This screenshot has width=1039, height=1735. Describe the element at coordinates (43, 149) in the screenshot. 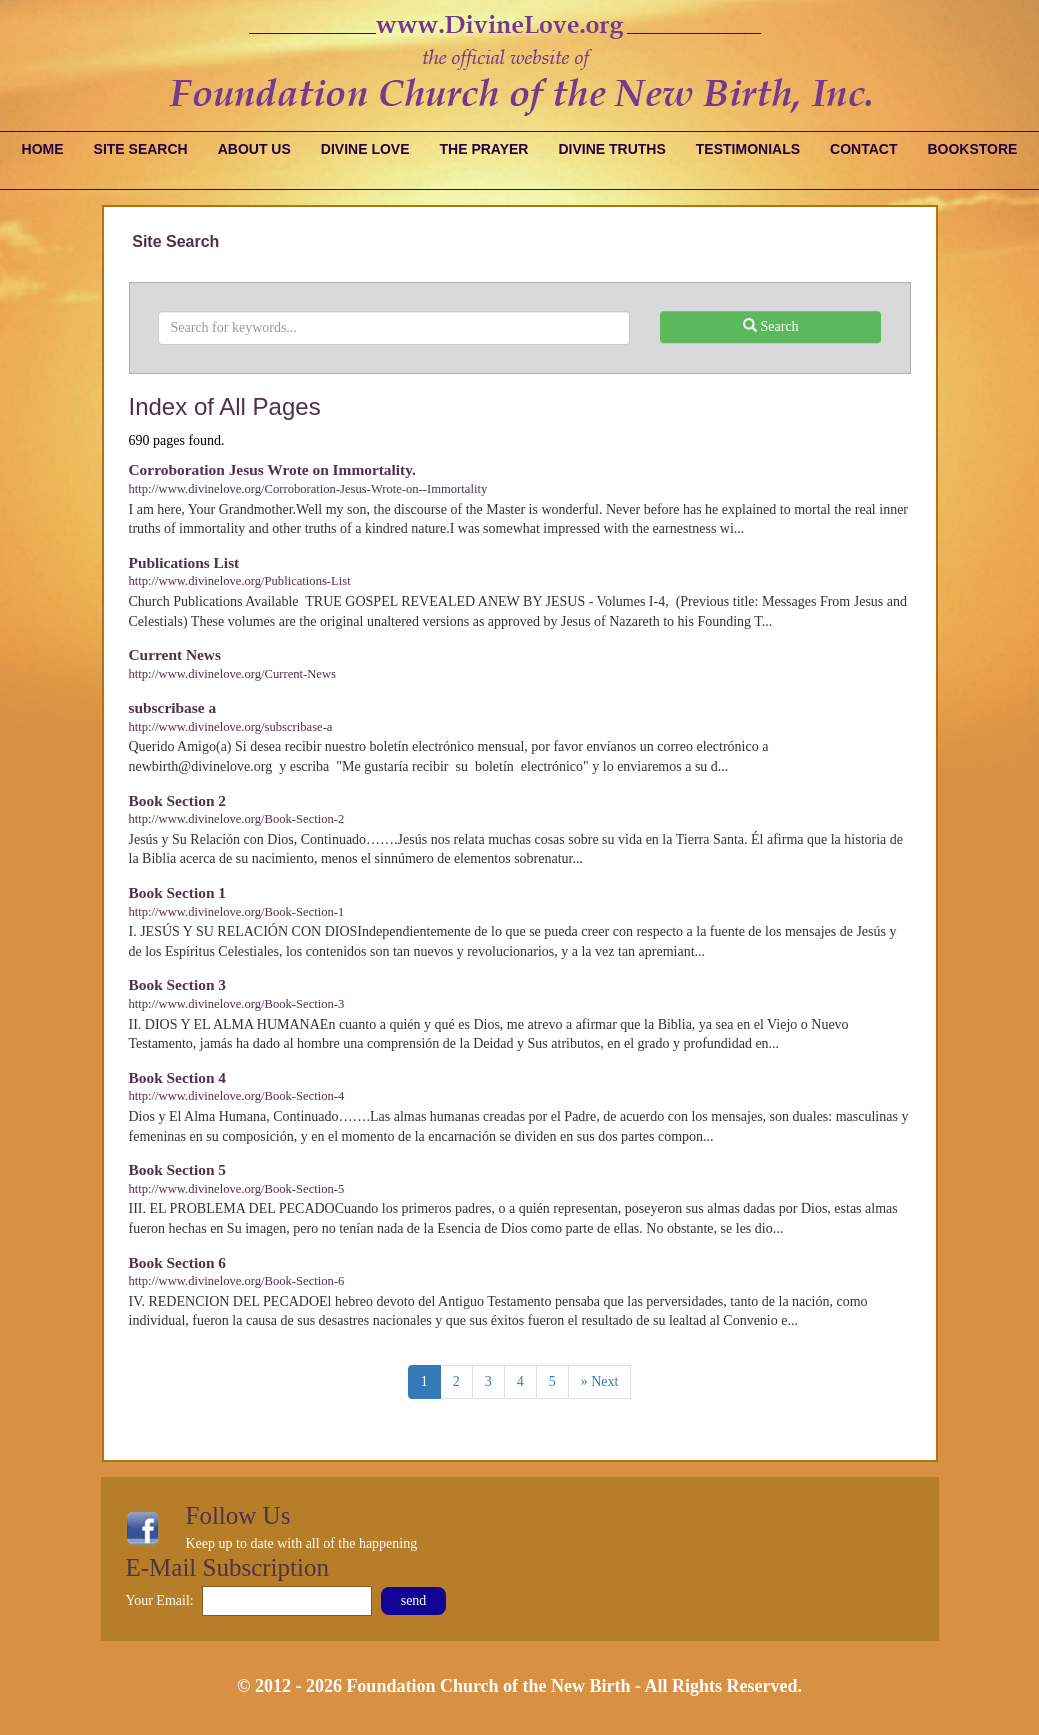

I see `Home` at that location.